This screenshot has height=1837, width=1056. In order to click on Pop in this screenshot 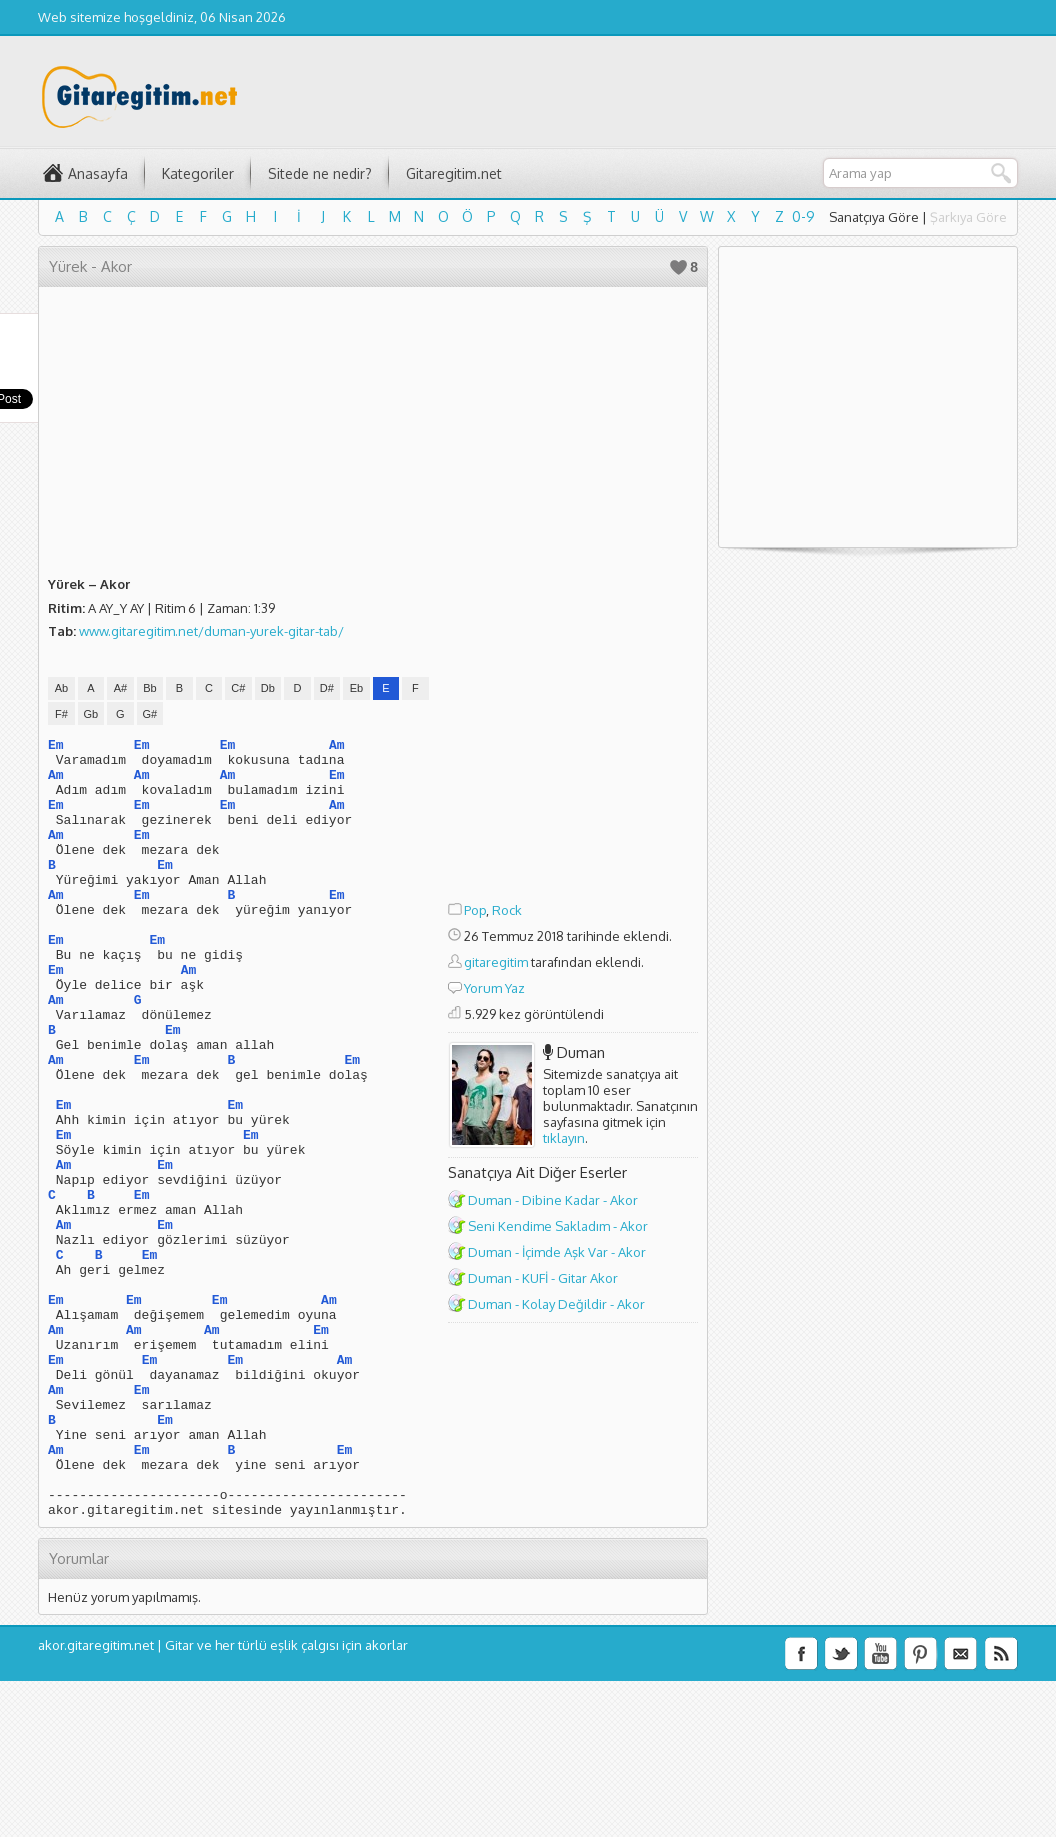, I will do `click(475, 910)`.